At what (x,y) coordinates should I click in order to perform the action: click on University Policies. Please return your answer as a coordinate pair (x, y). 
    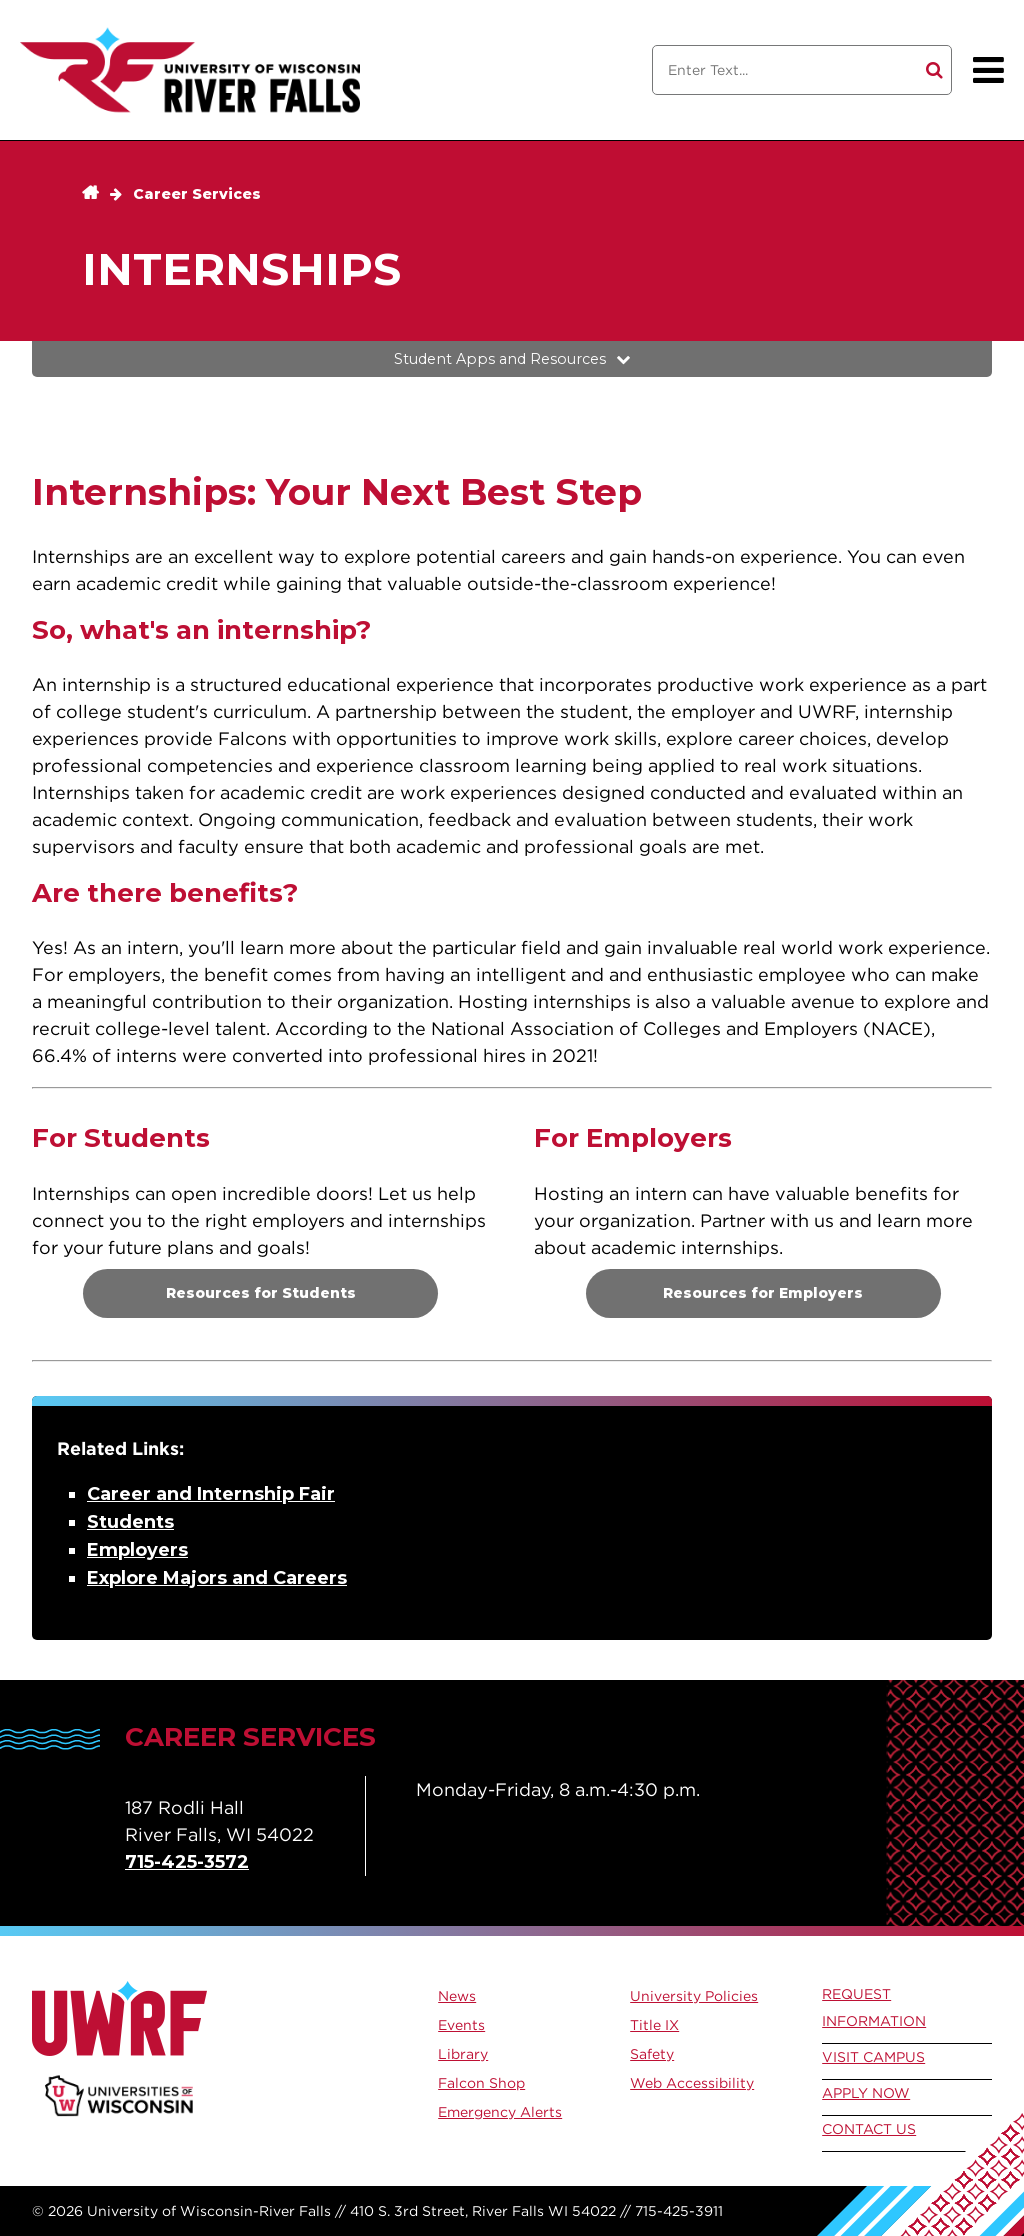
    Looking at the image, I should click on (694, 1996).